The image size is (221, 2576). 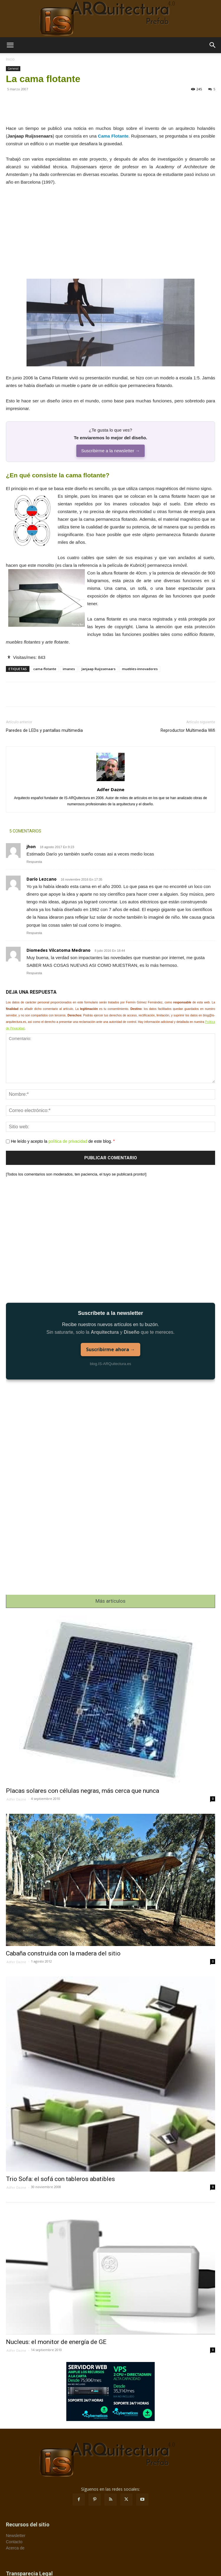 What do you see at coordinates (44, 730) in the screenshot?
I see `Paredes de LEDs y pantallas multimedia` at bounding box center [44, 730].